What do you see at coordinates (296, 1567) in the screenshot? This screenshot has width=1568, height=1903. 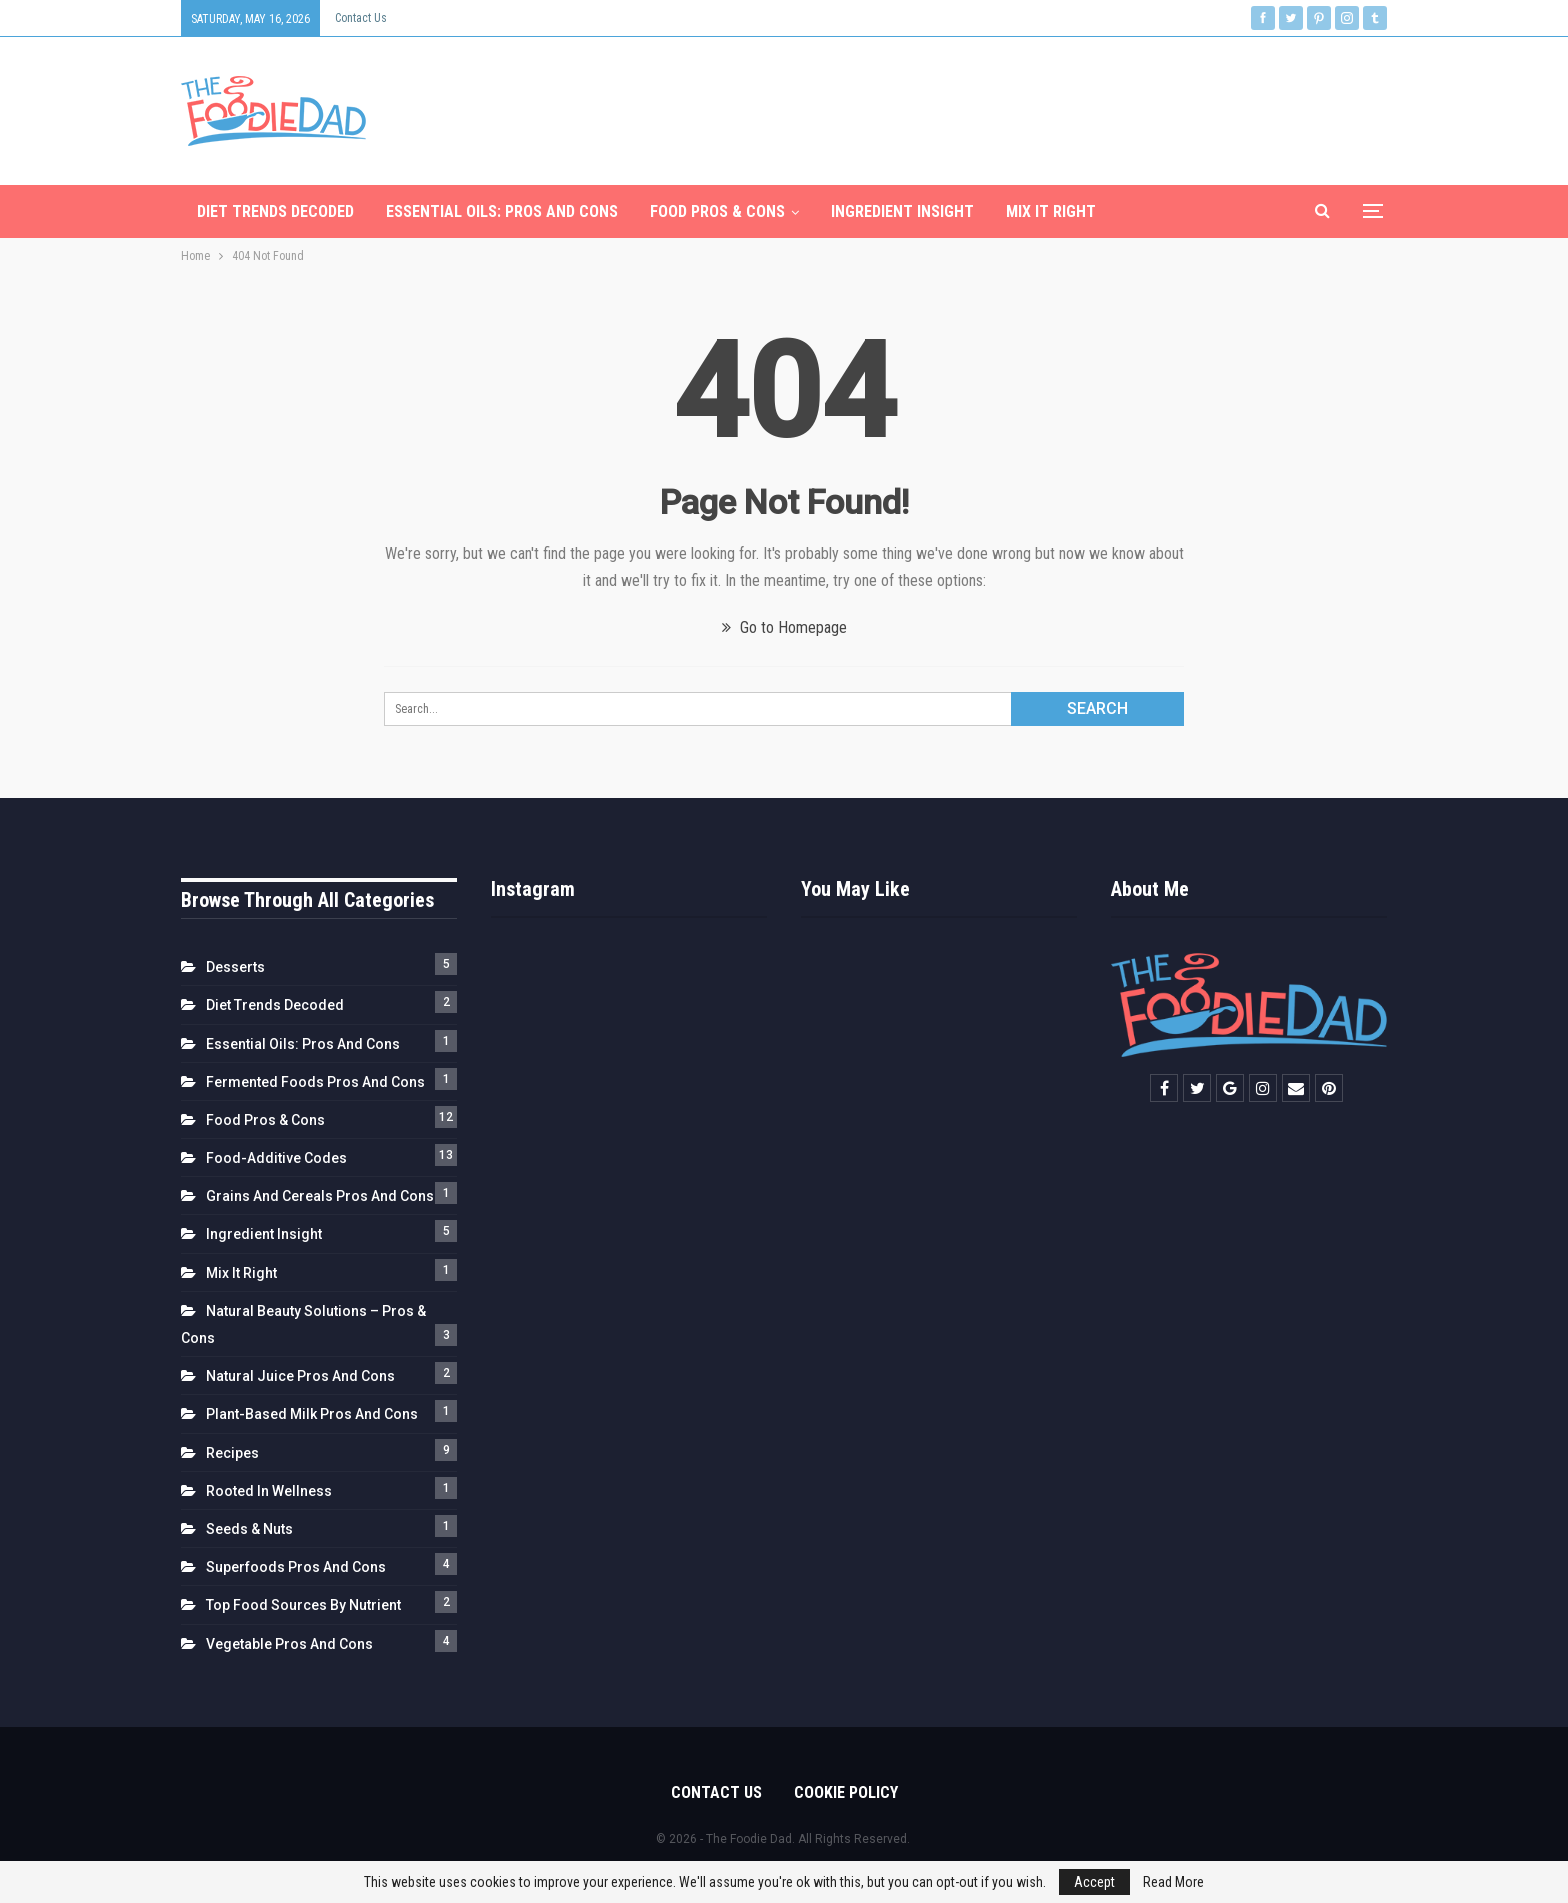 I see `Superfoods Pros and Cons` at bounding box center [296, 1567].